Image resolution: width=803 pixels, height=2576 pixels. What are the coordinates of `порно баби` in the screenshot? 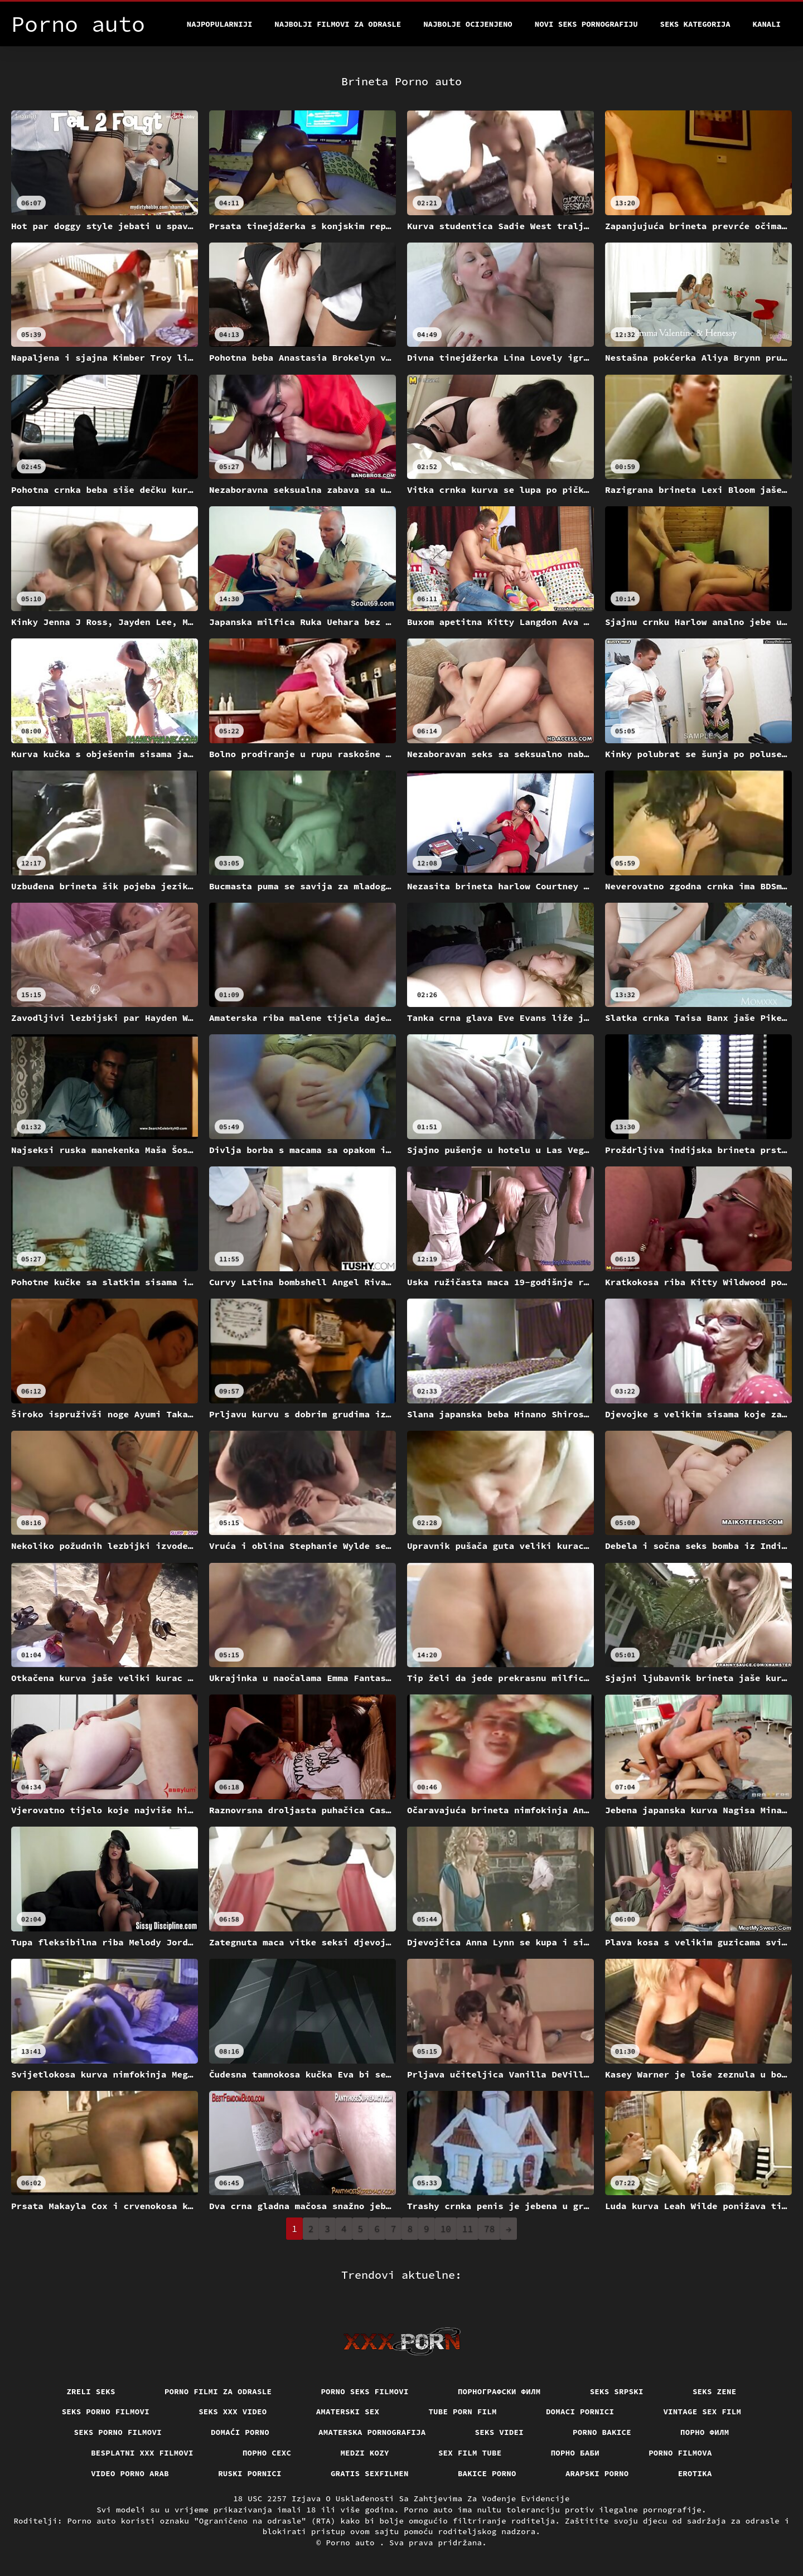 It's located at (575, 2453).